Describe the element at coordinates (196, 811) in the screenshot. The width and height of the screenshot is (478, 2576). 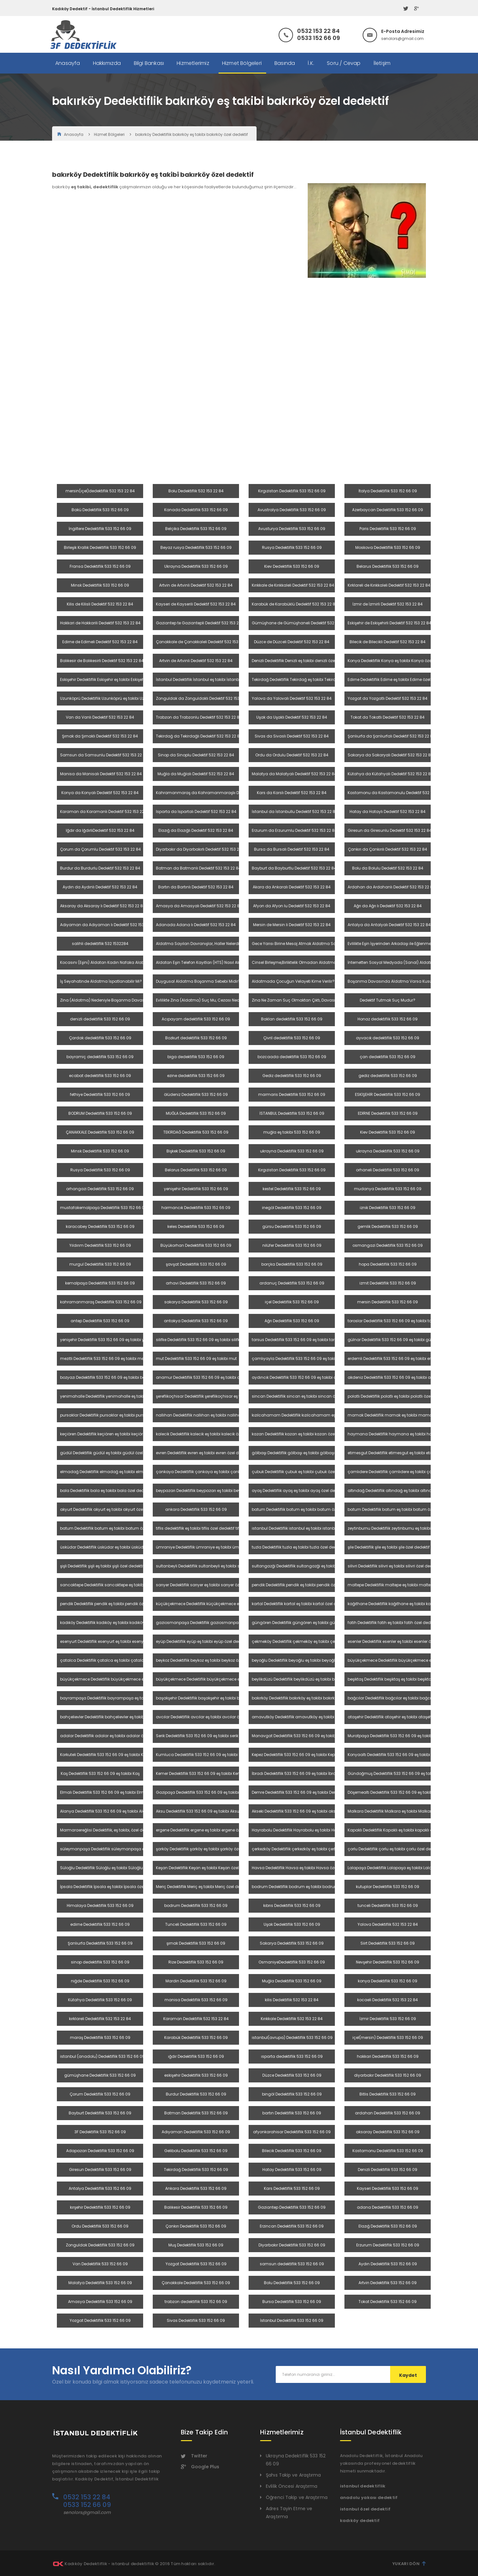
I see `Isparta da Ispartalı Dedektif 532 153 22 84` at that location.